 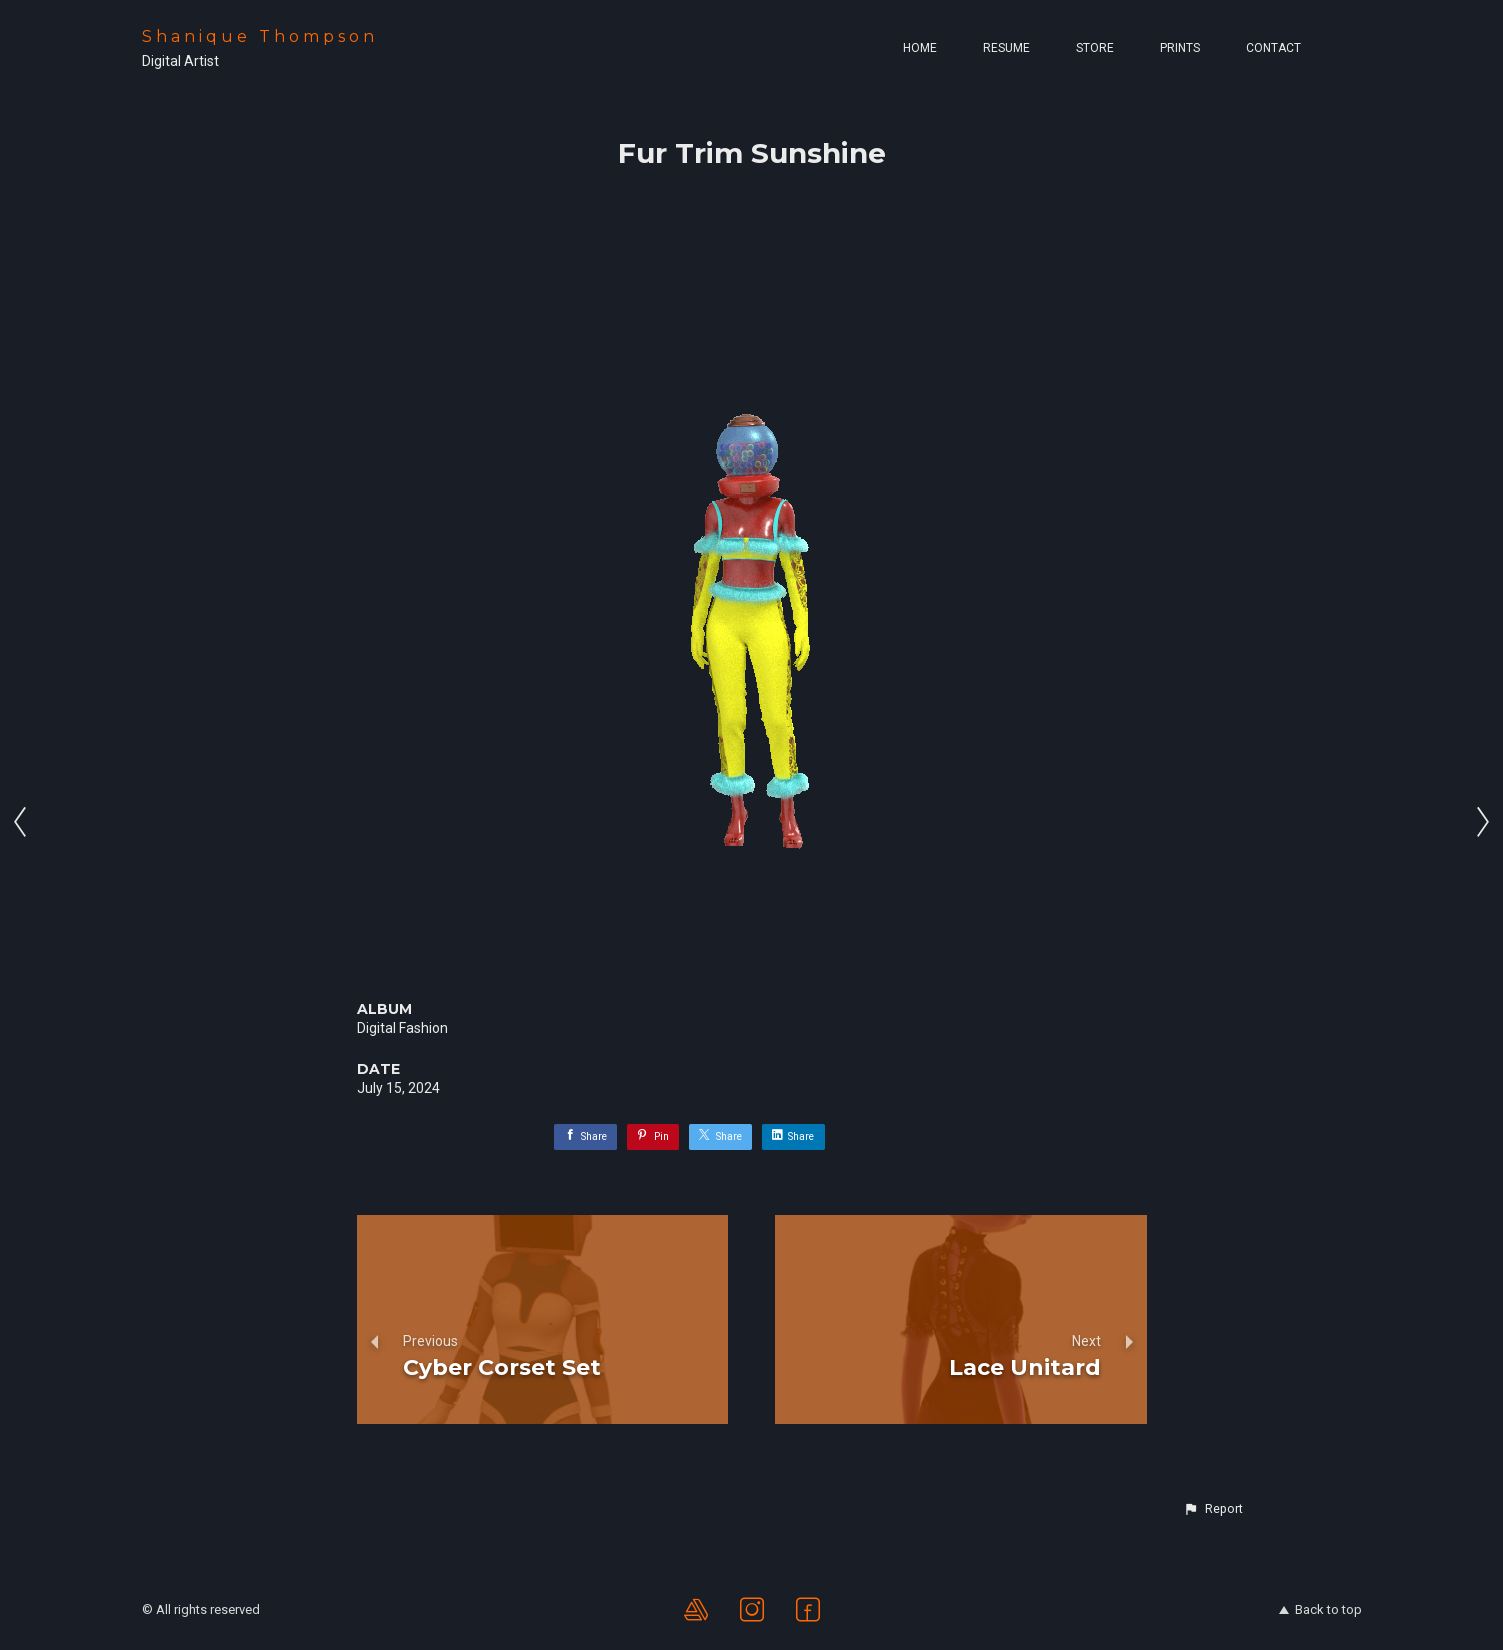 What do you see at coordinates (1320, 1609) in the screenshot?
I see `Back to top` at bounding box center [1320, 1609].